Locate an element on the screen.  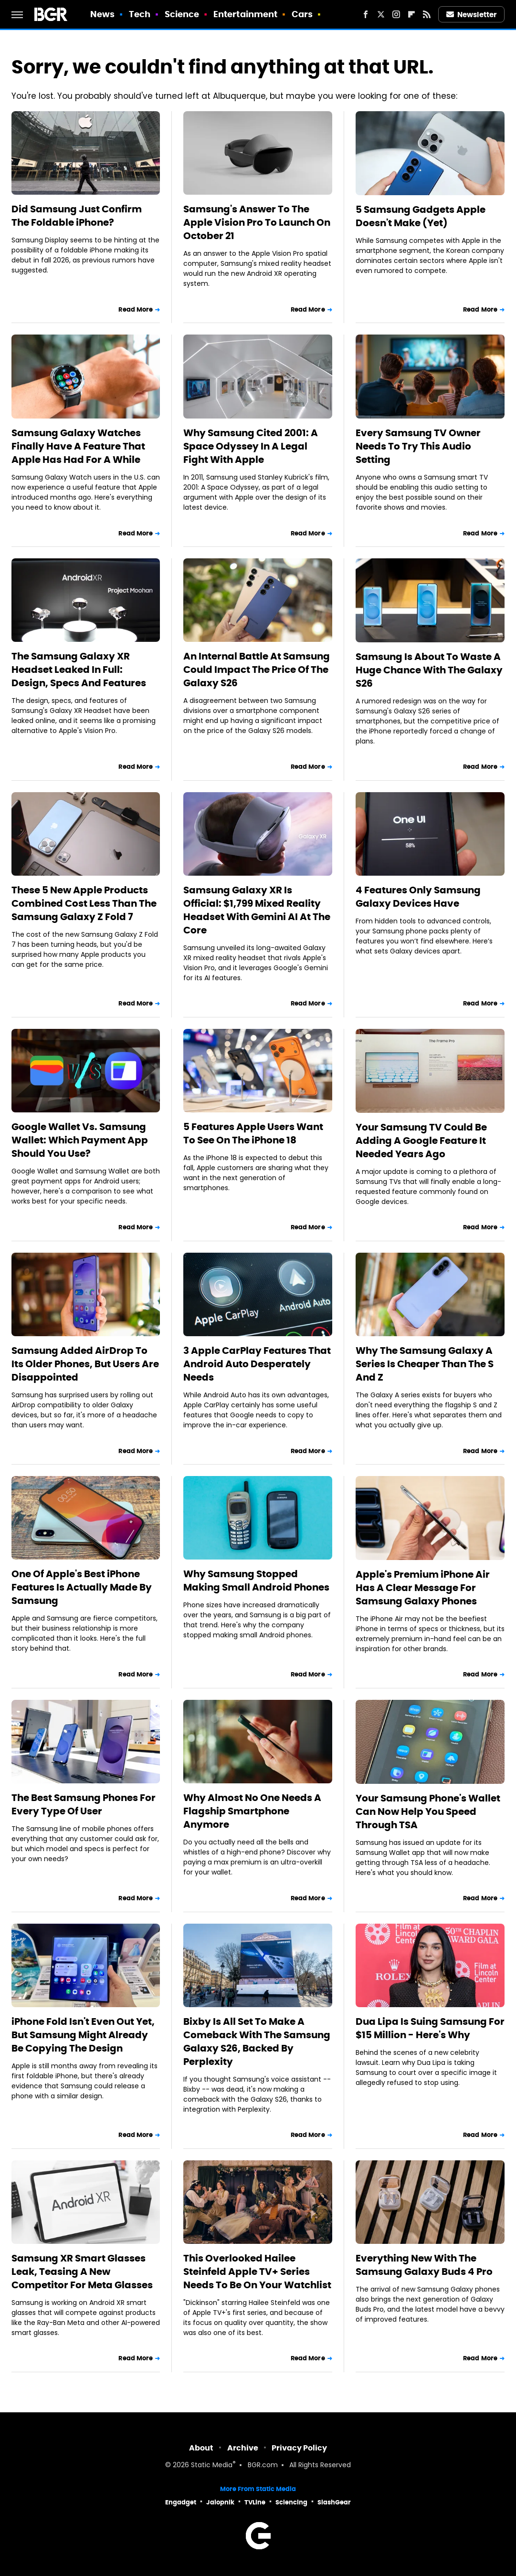
Why Samsung Stopped Making Small Android Phones is located at coordinates (256, 1580).